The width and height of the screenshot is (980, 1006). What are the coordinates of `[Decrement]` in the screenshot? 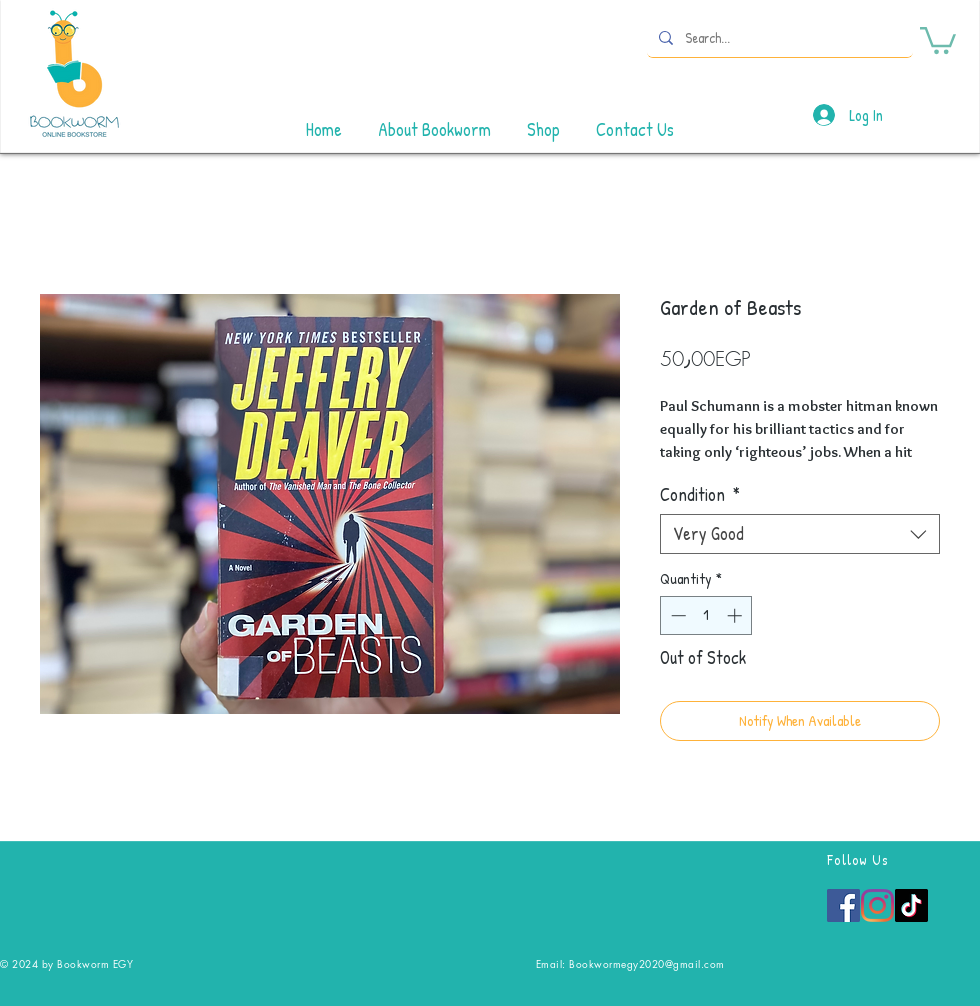 It's located at (676, 615).